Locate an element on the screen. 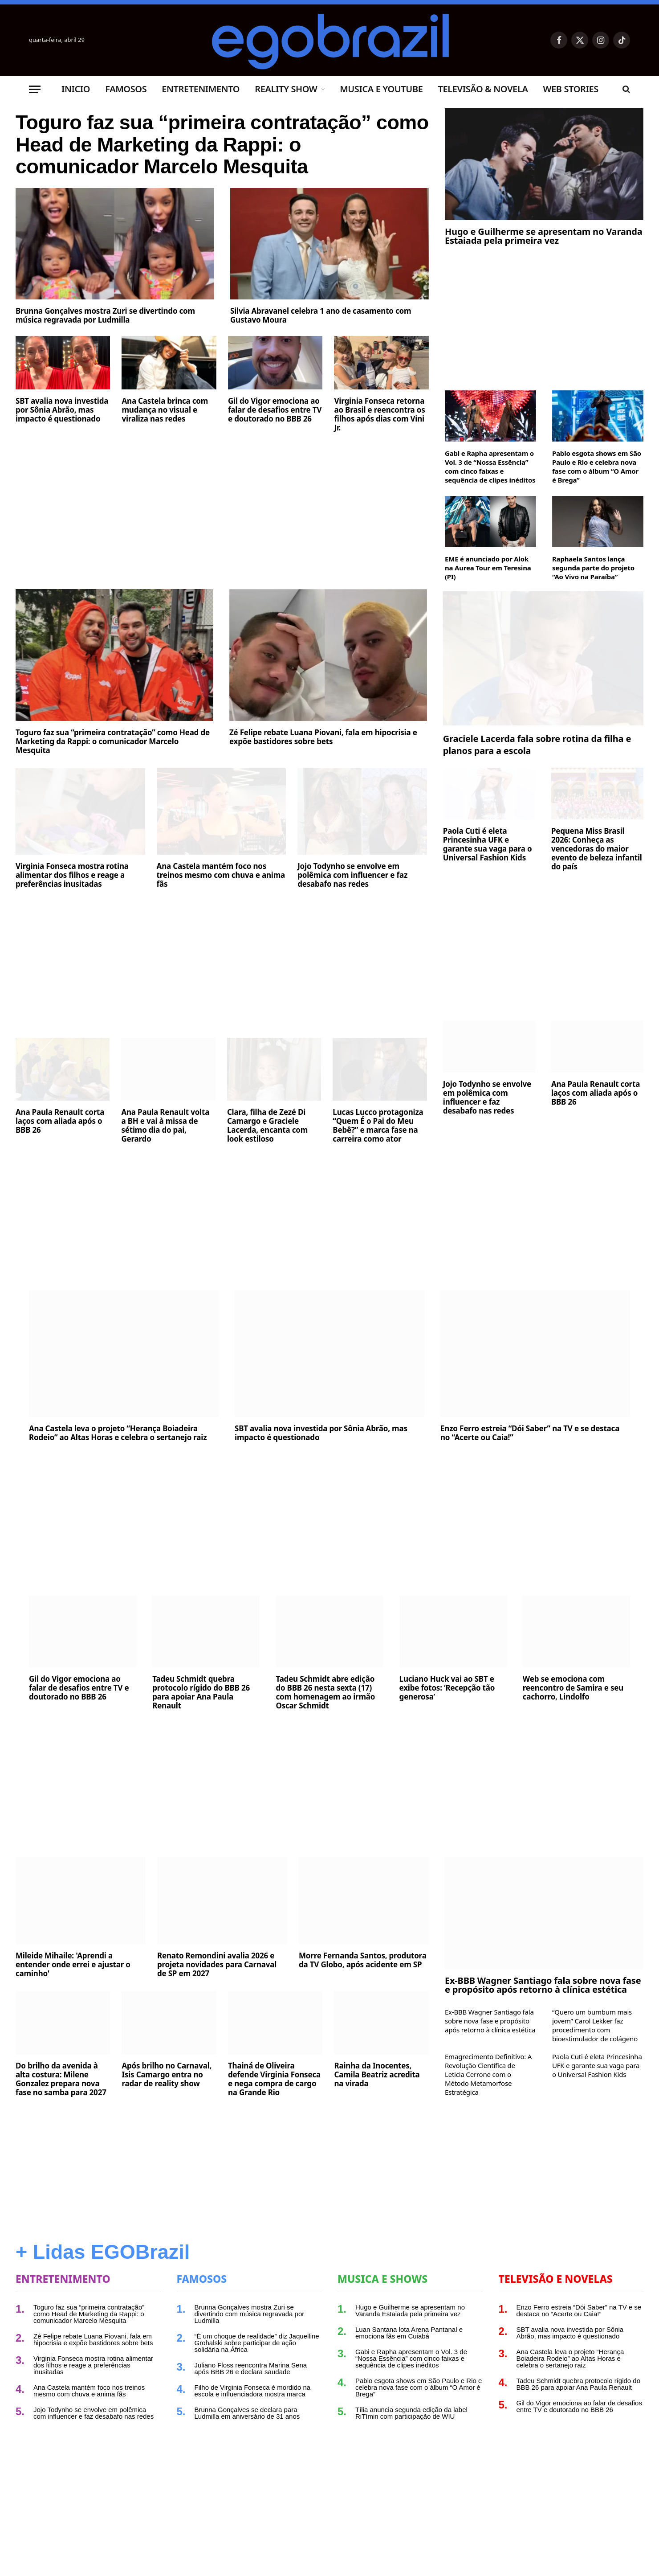 Image resolution: width=659 pixels, height=2576 pixels. Pequena Miss Brasil 2026: Conheça as vencedoras do maior evento de beleza infantil do país is located at coordinates (596, 849).